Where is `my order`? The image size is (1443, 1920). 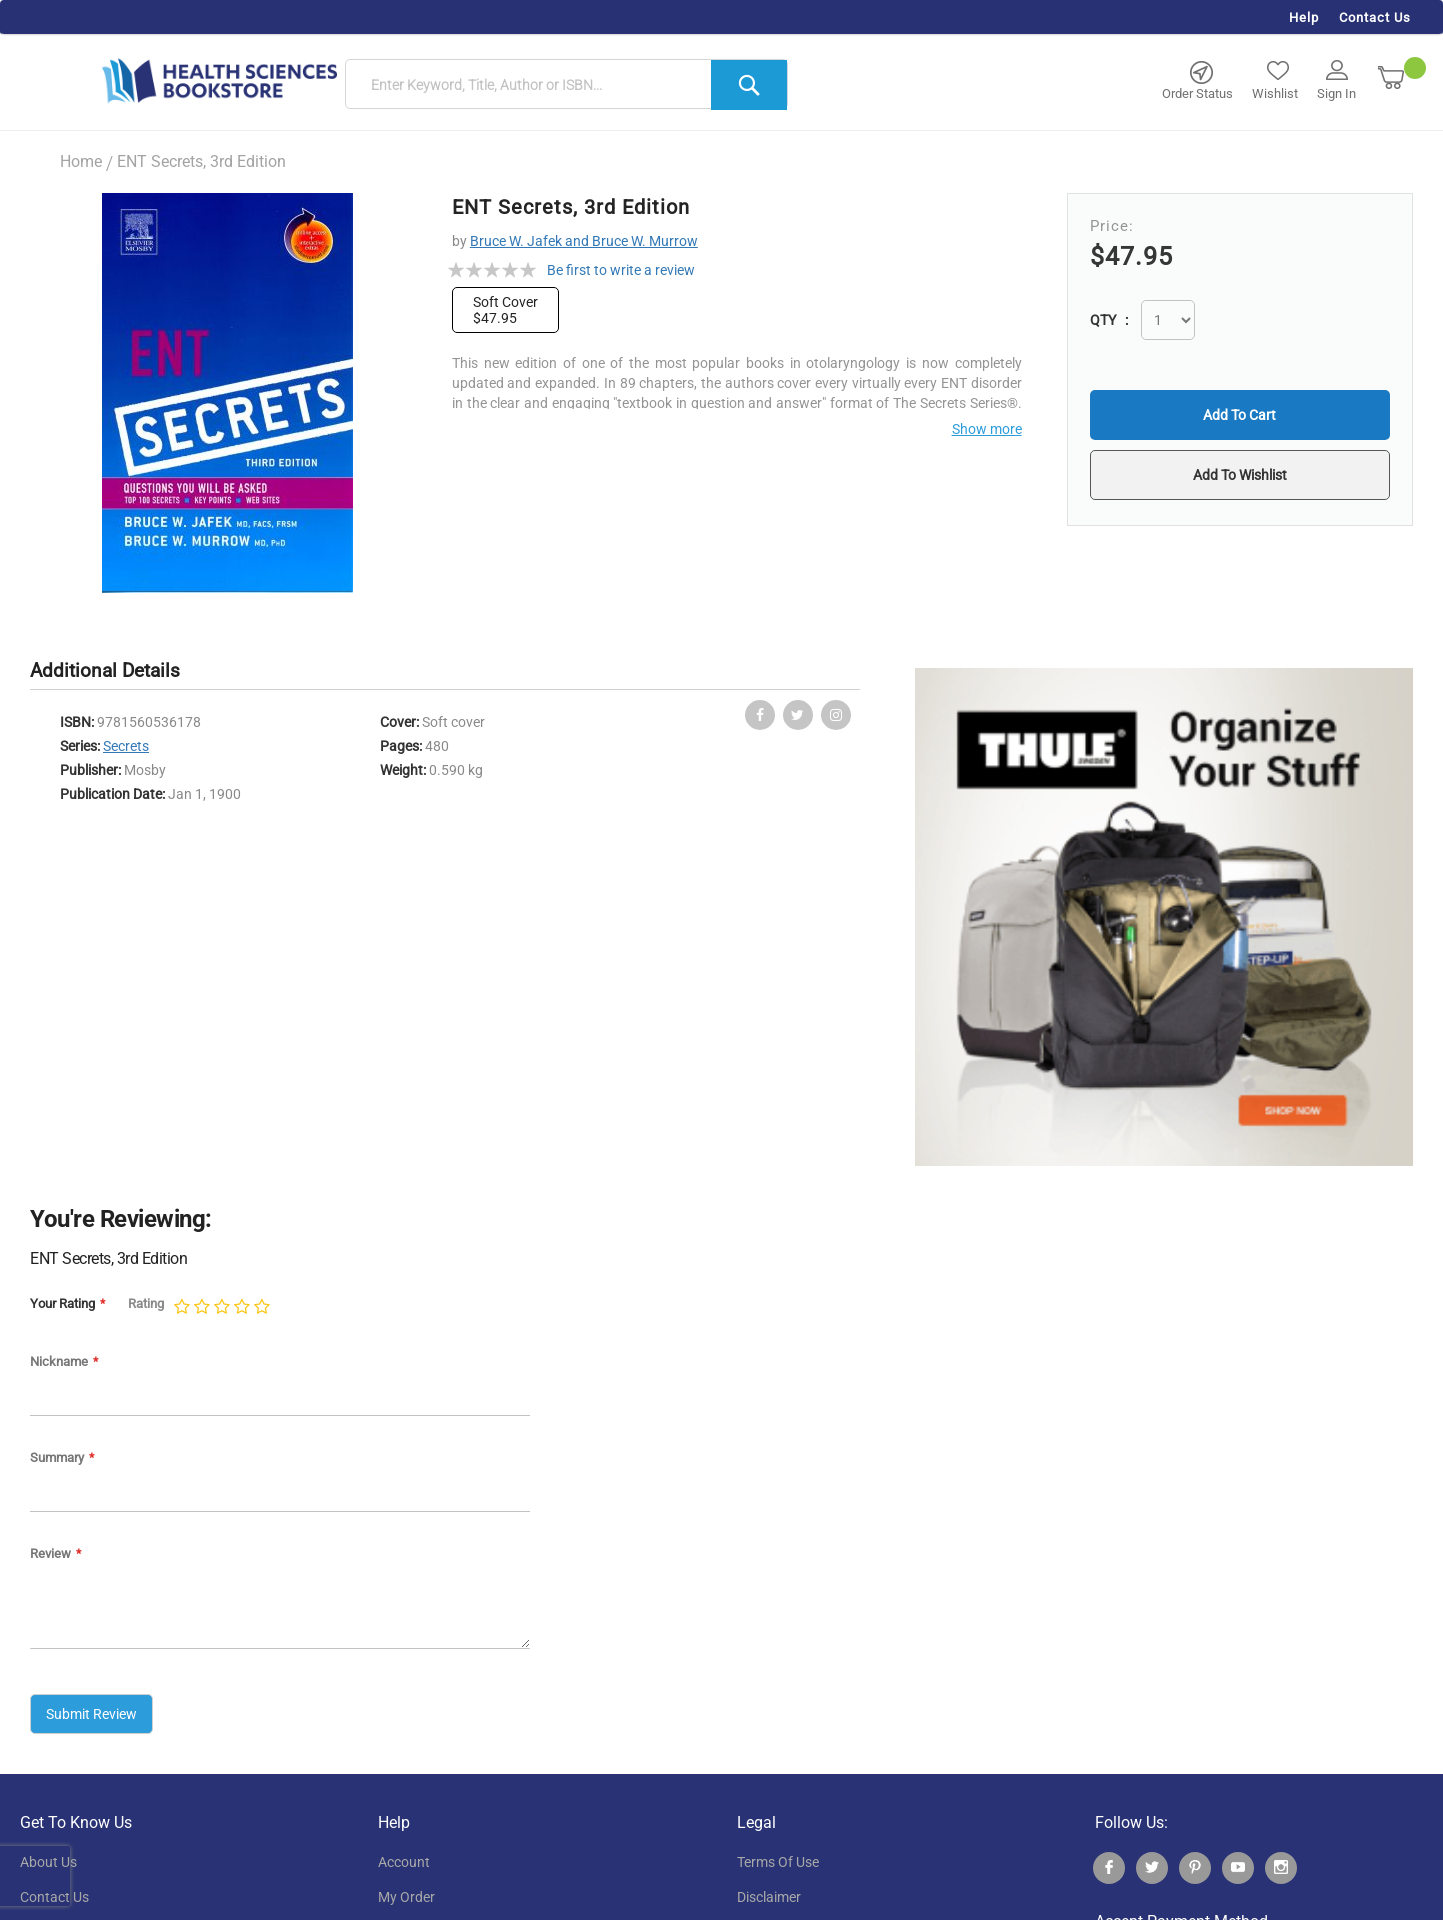 my order is located at coordinates (406, 1897).